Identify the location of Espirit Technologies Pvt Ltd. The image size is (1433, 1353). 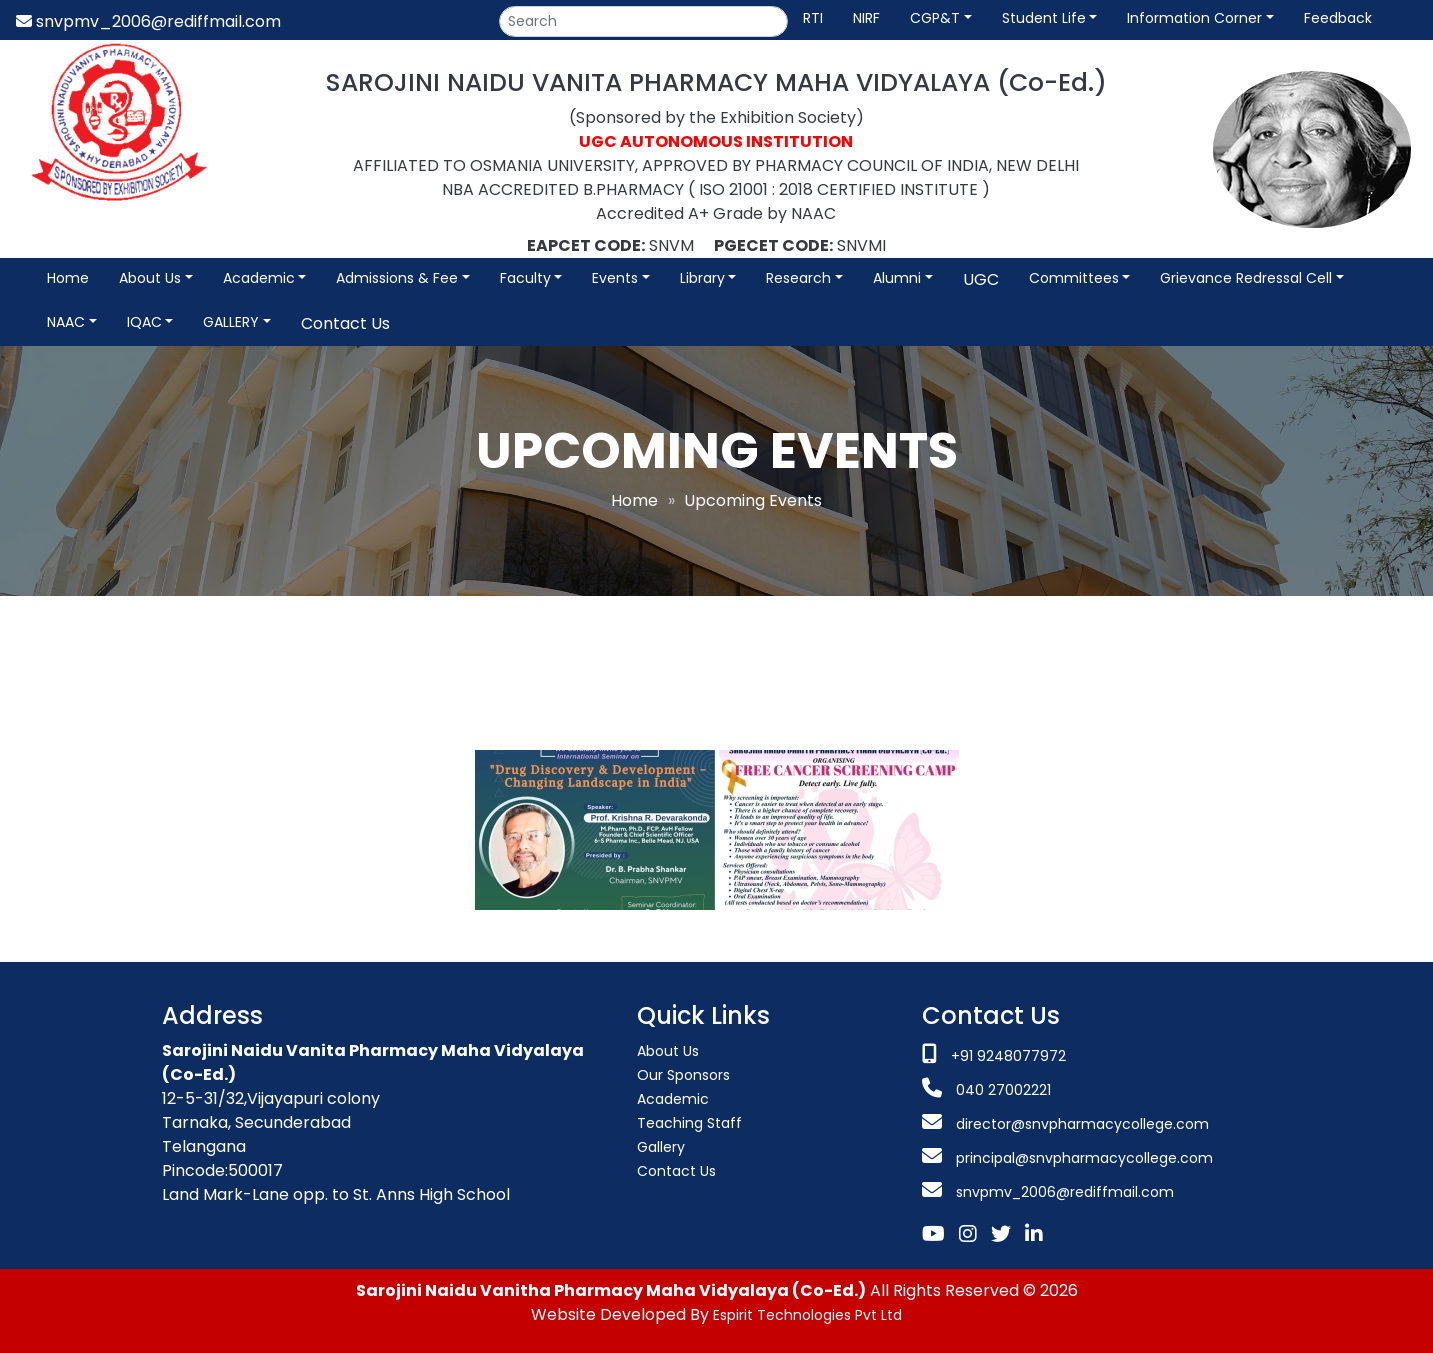
(807, 1315).